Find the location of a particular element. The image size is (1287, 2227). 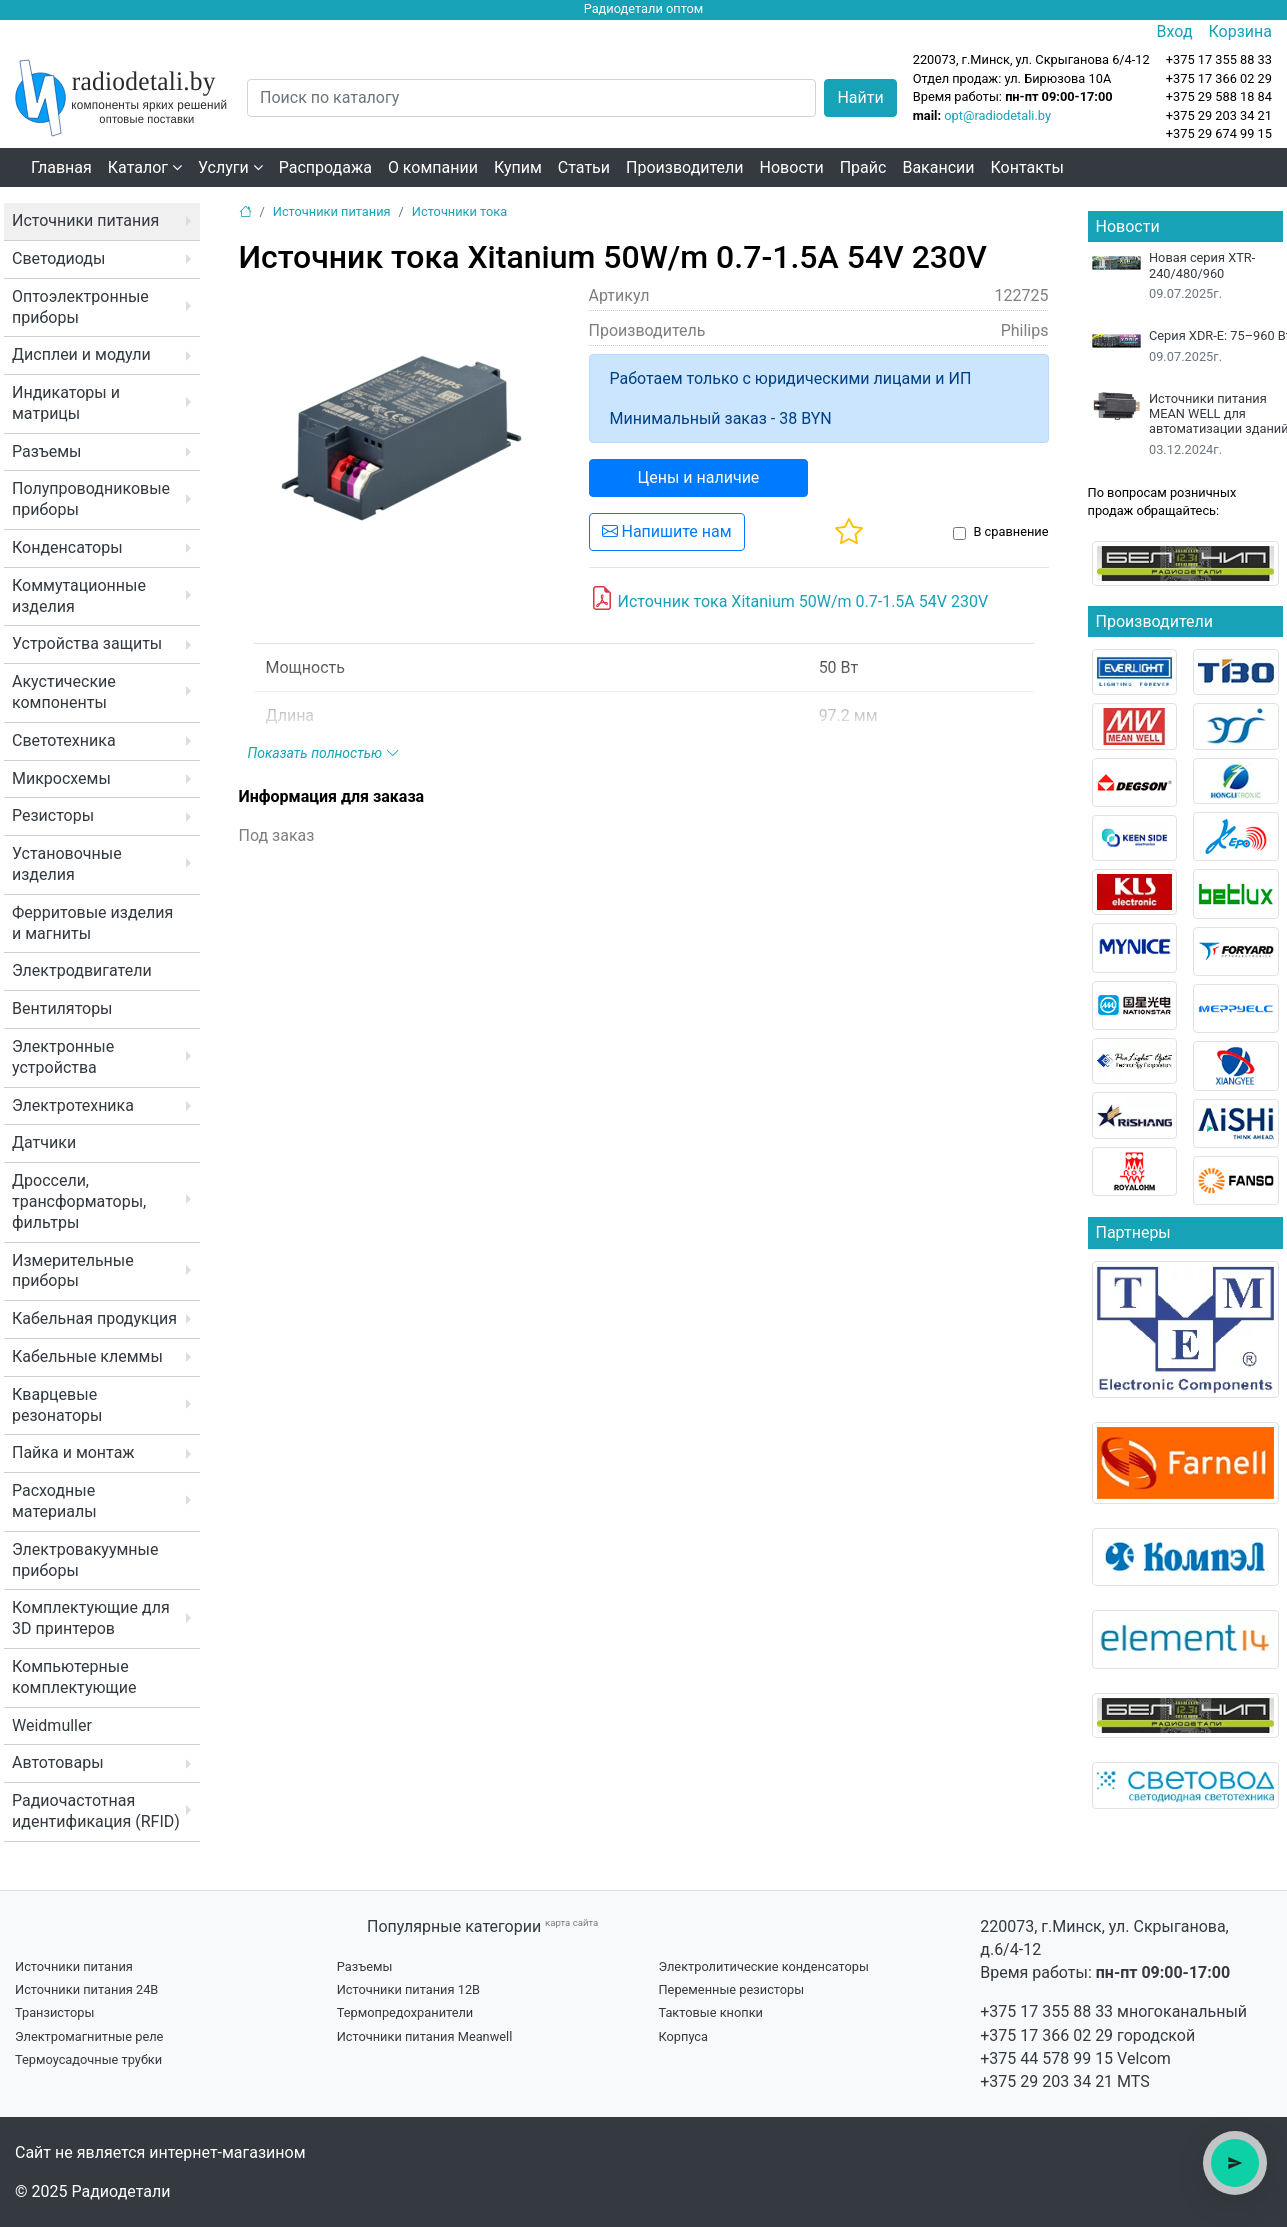

Вакансии is located at coordinates (938, 167).